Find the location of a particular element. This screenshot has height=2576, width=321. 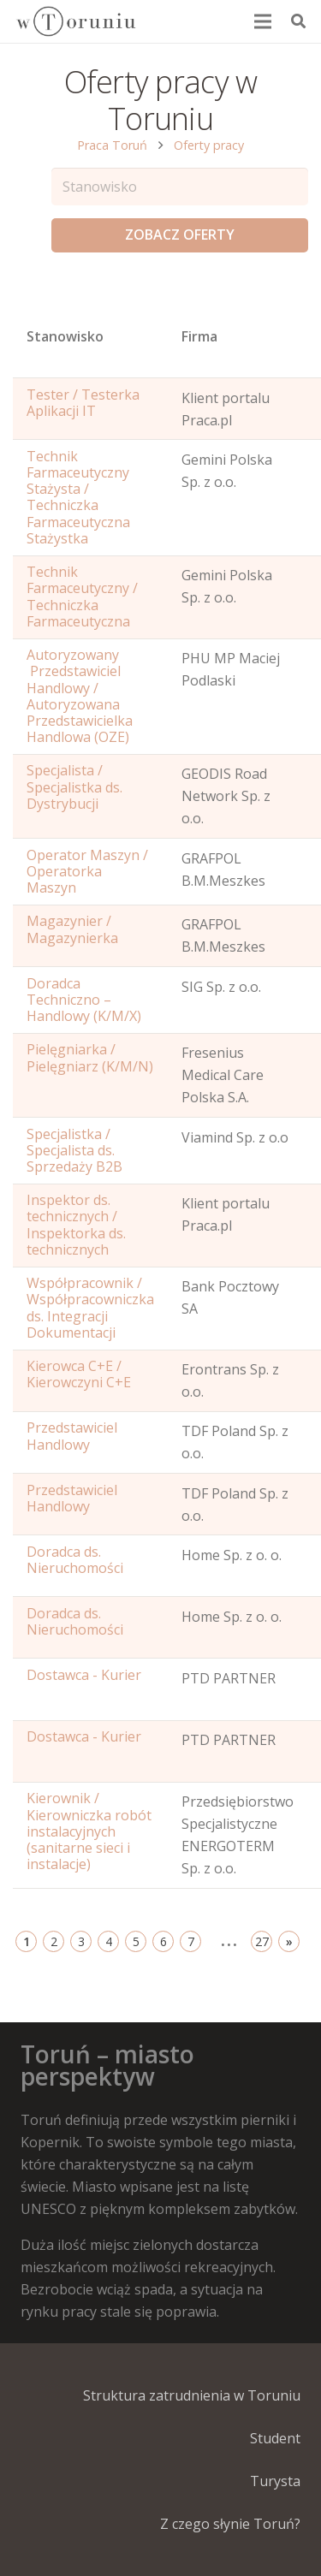

Pielęgniarka / Pielęgniarz (K/M/N) is located at coordinates (90, 1057).